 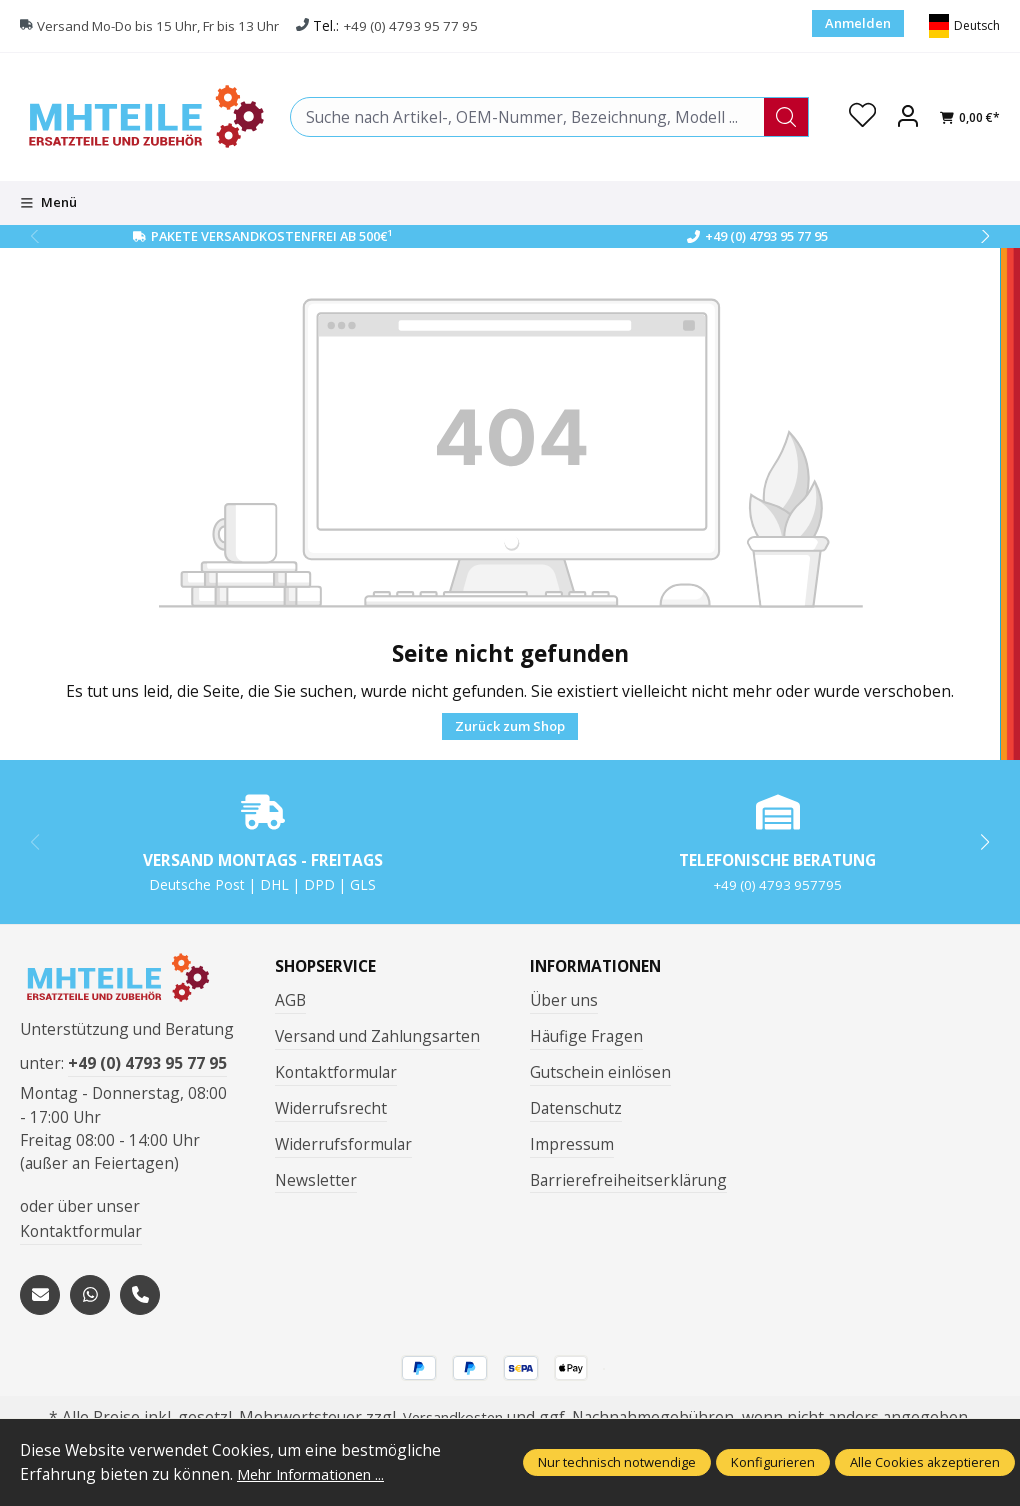 I want to click on [mailto:mhteile@gmx.de], so click(x=40, y=1301).